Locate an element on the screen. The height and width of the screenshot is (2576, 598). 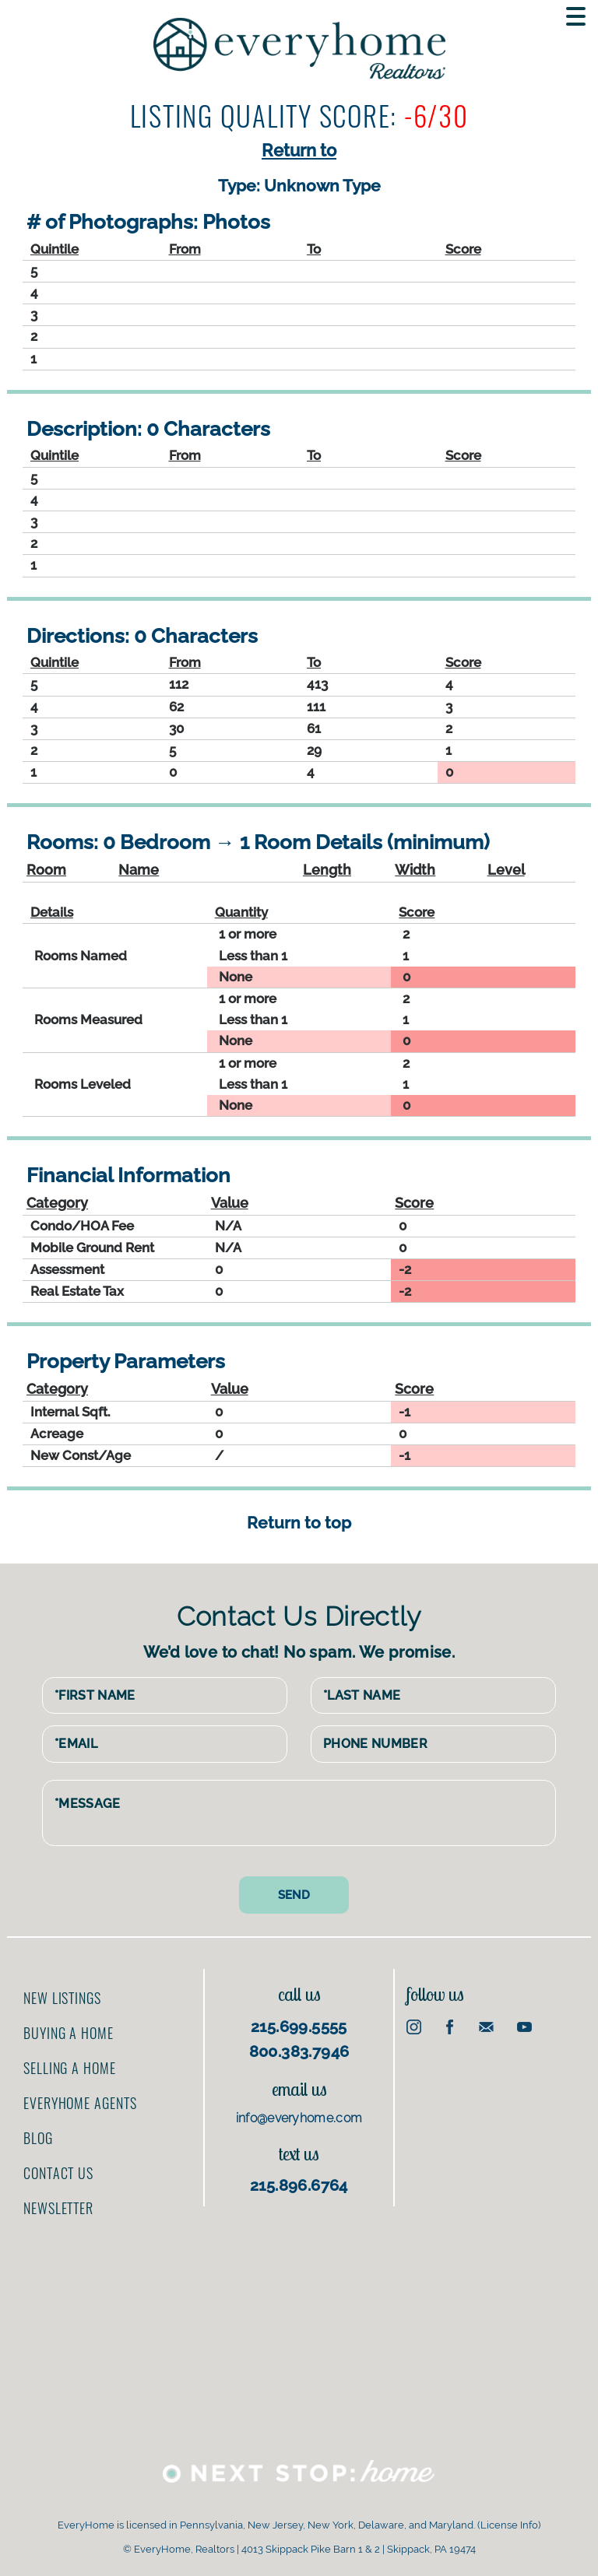
Buying a home is located at coordinates (68, 2028).